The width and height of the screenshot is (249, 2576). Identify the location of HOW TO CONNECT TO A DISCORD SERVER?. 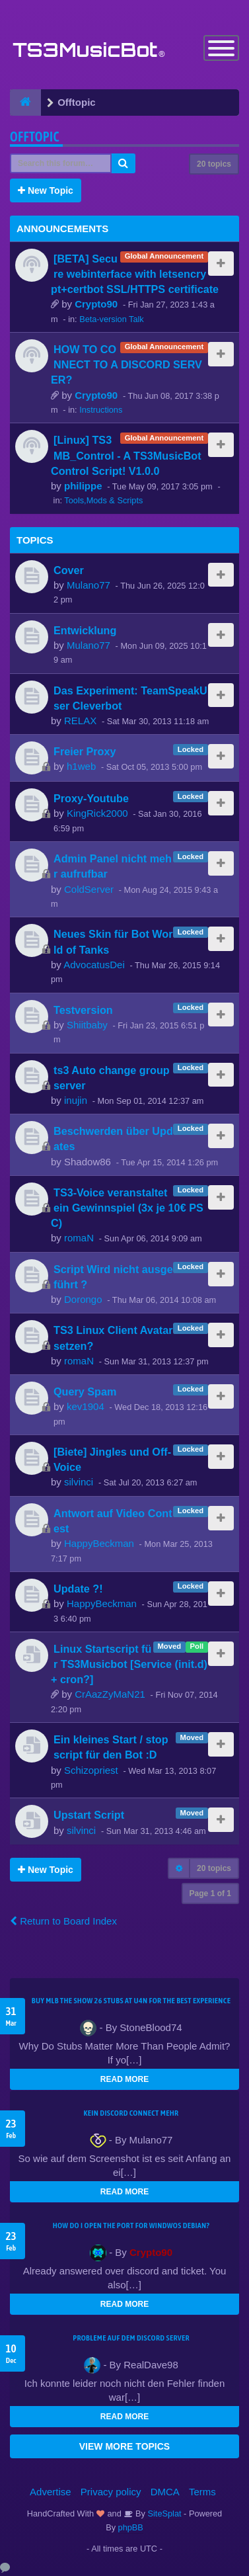
(126, 364).